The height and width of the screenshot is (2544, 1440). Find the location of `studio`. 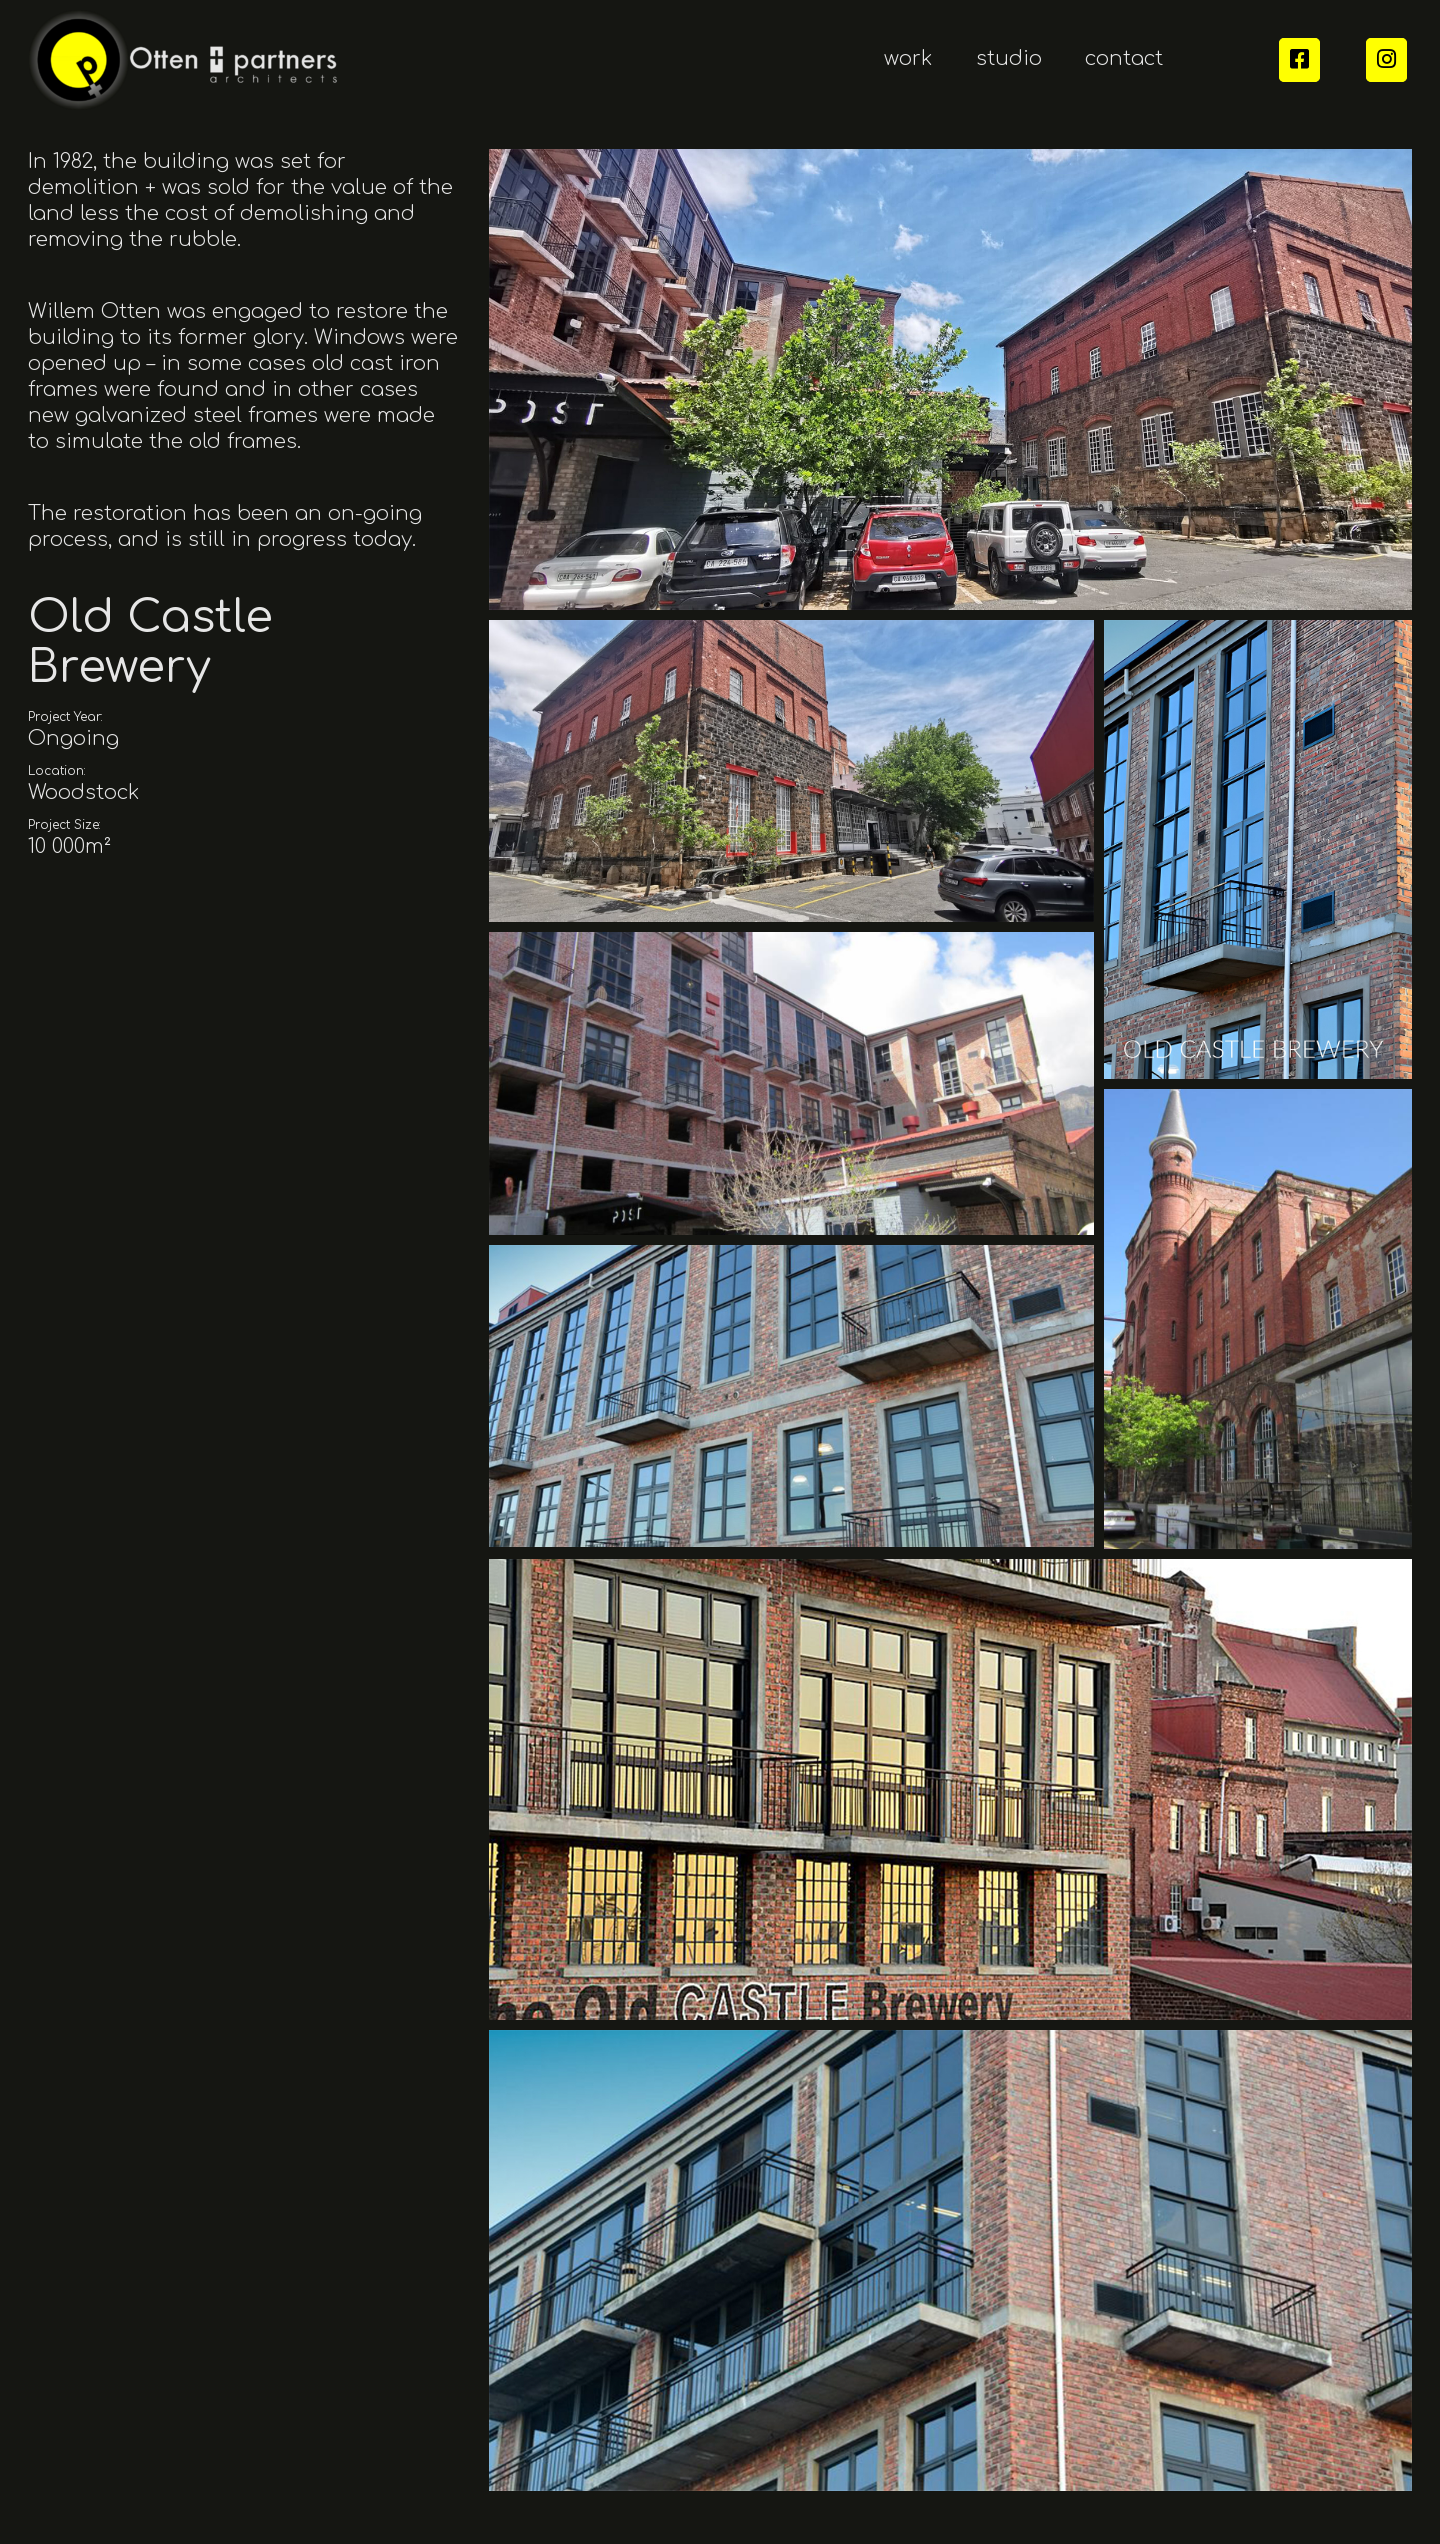

studio is located at coordinates (1009, 58).